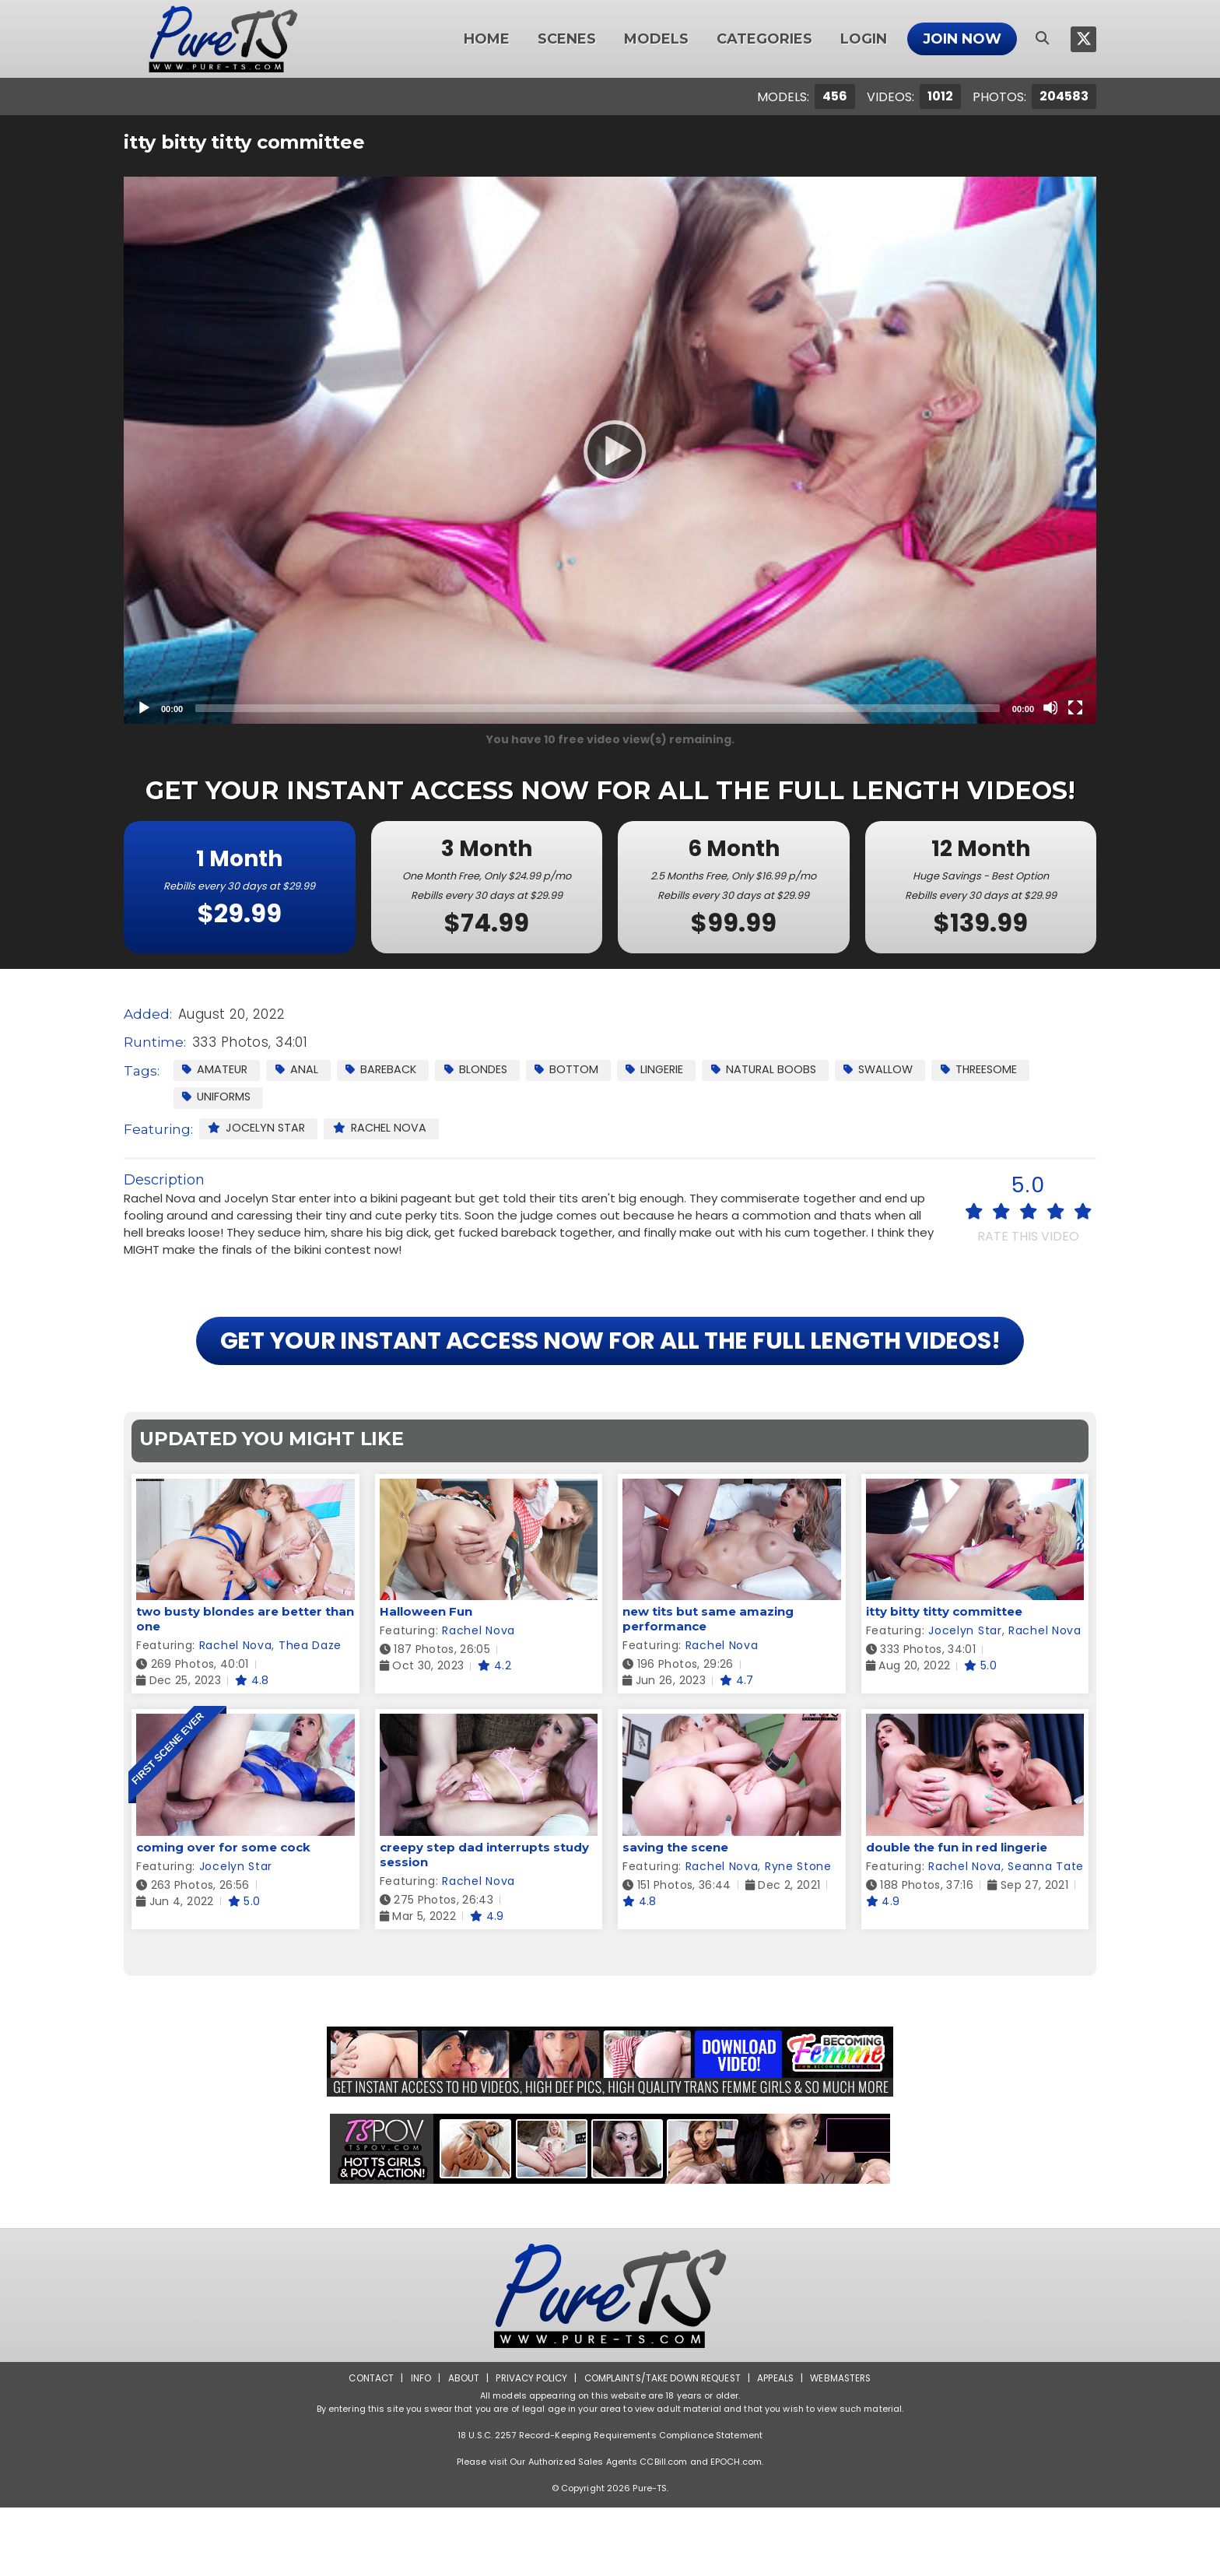 This screenshot has width=1220, height=2576. Describe the element at coordinates (1050, 707) in the screenshot. I see `[Mute]` at that location.